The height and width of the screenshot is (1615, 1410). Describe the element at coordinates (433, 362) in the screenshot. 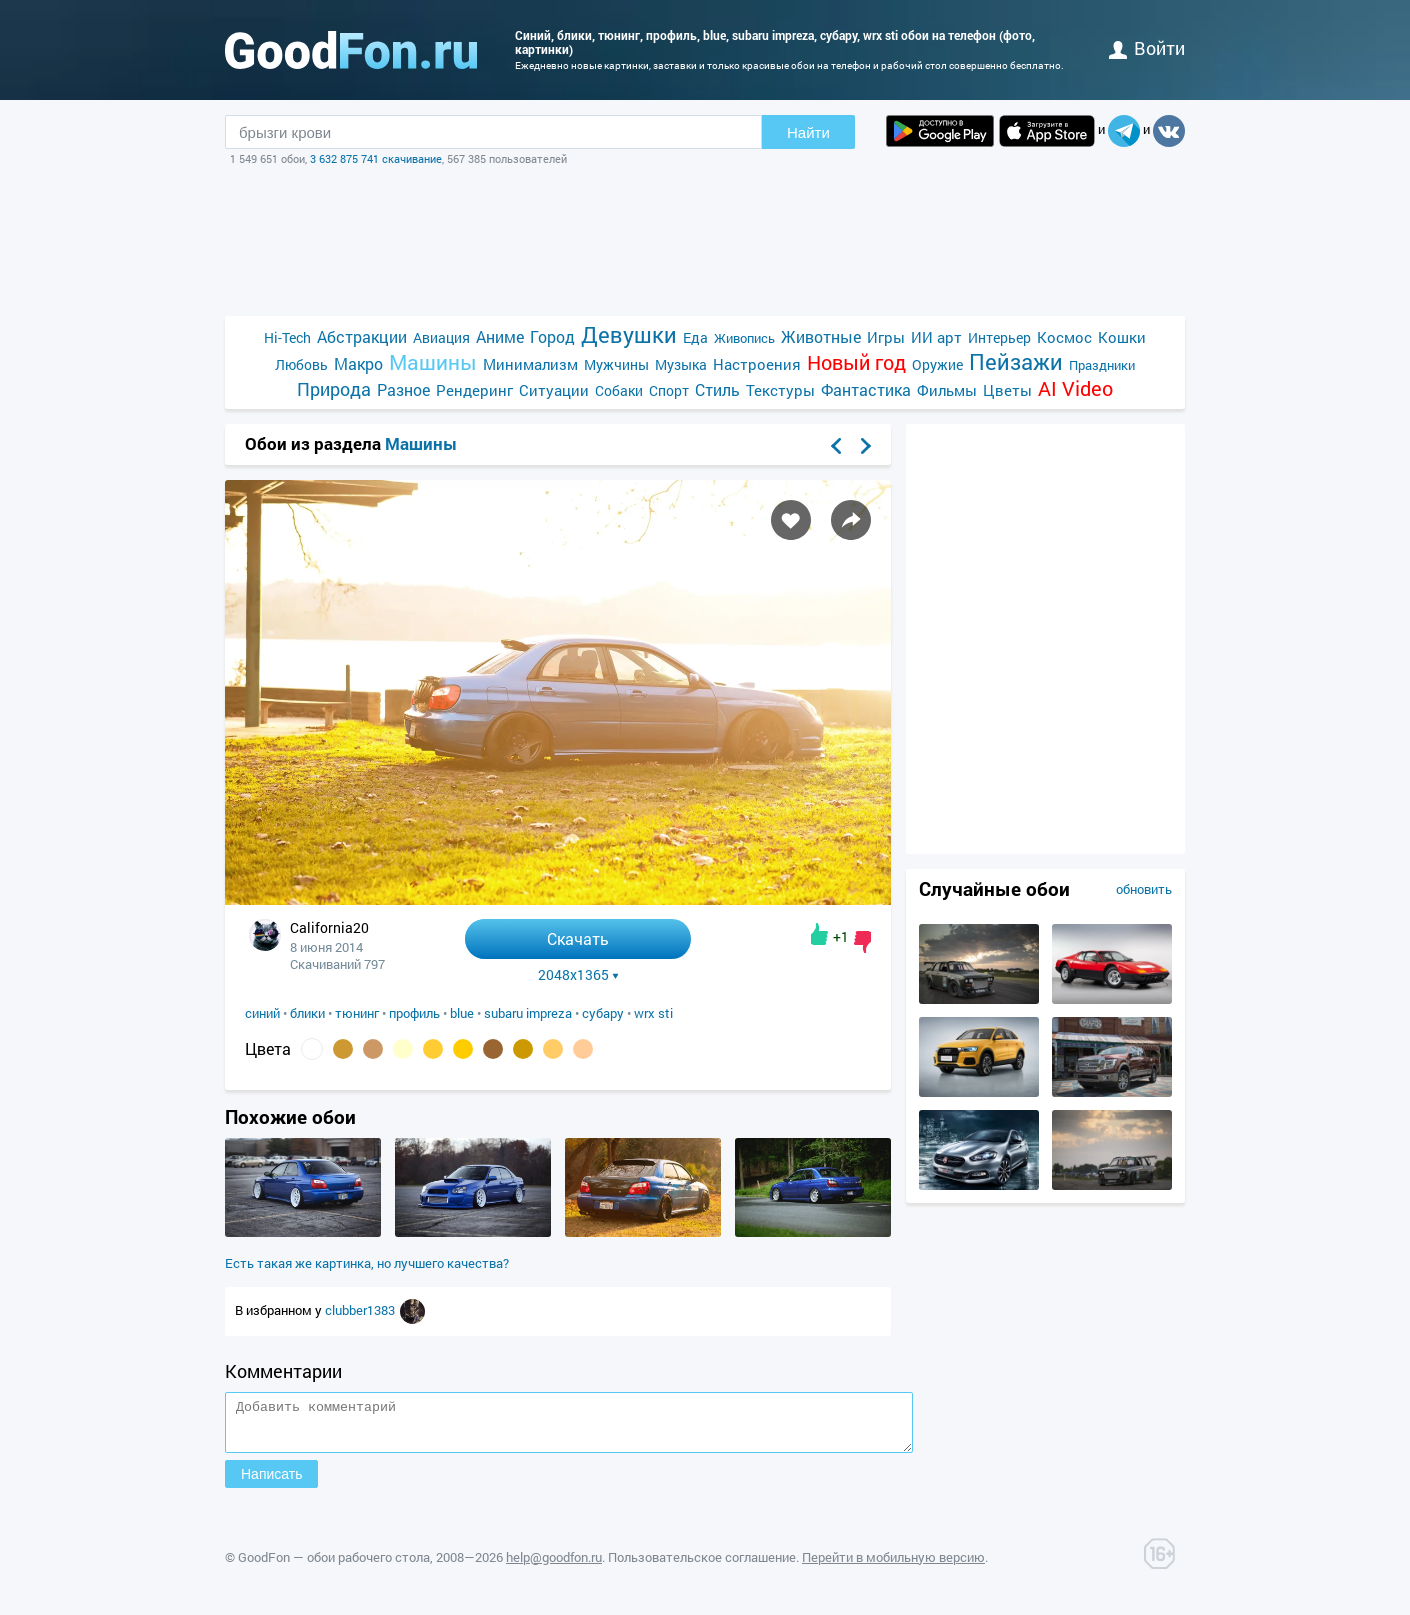

I see `Машины` at that location.